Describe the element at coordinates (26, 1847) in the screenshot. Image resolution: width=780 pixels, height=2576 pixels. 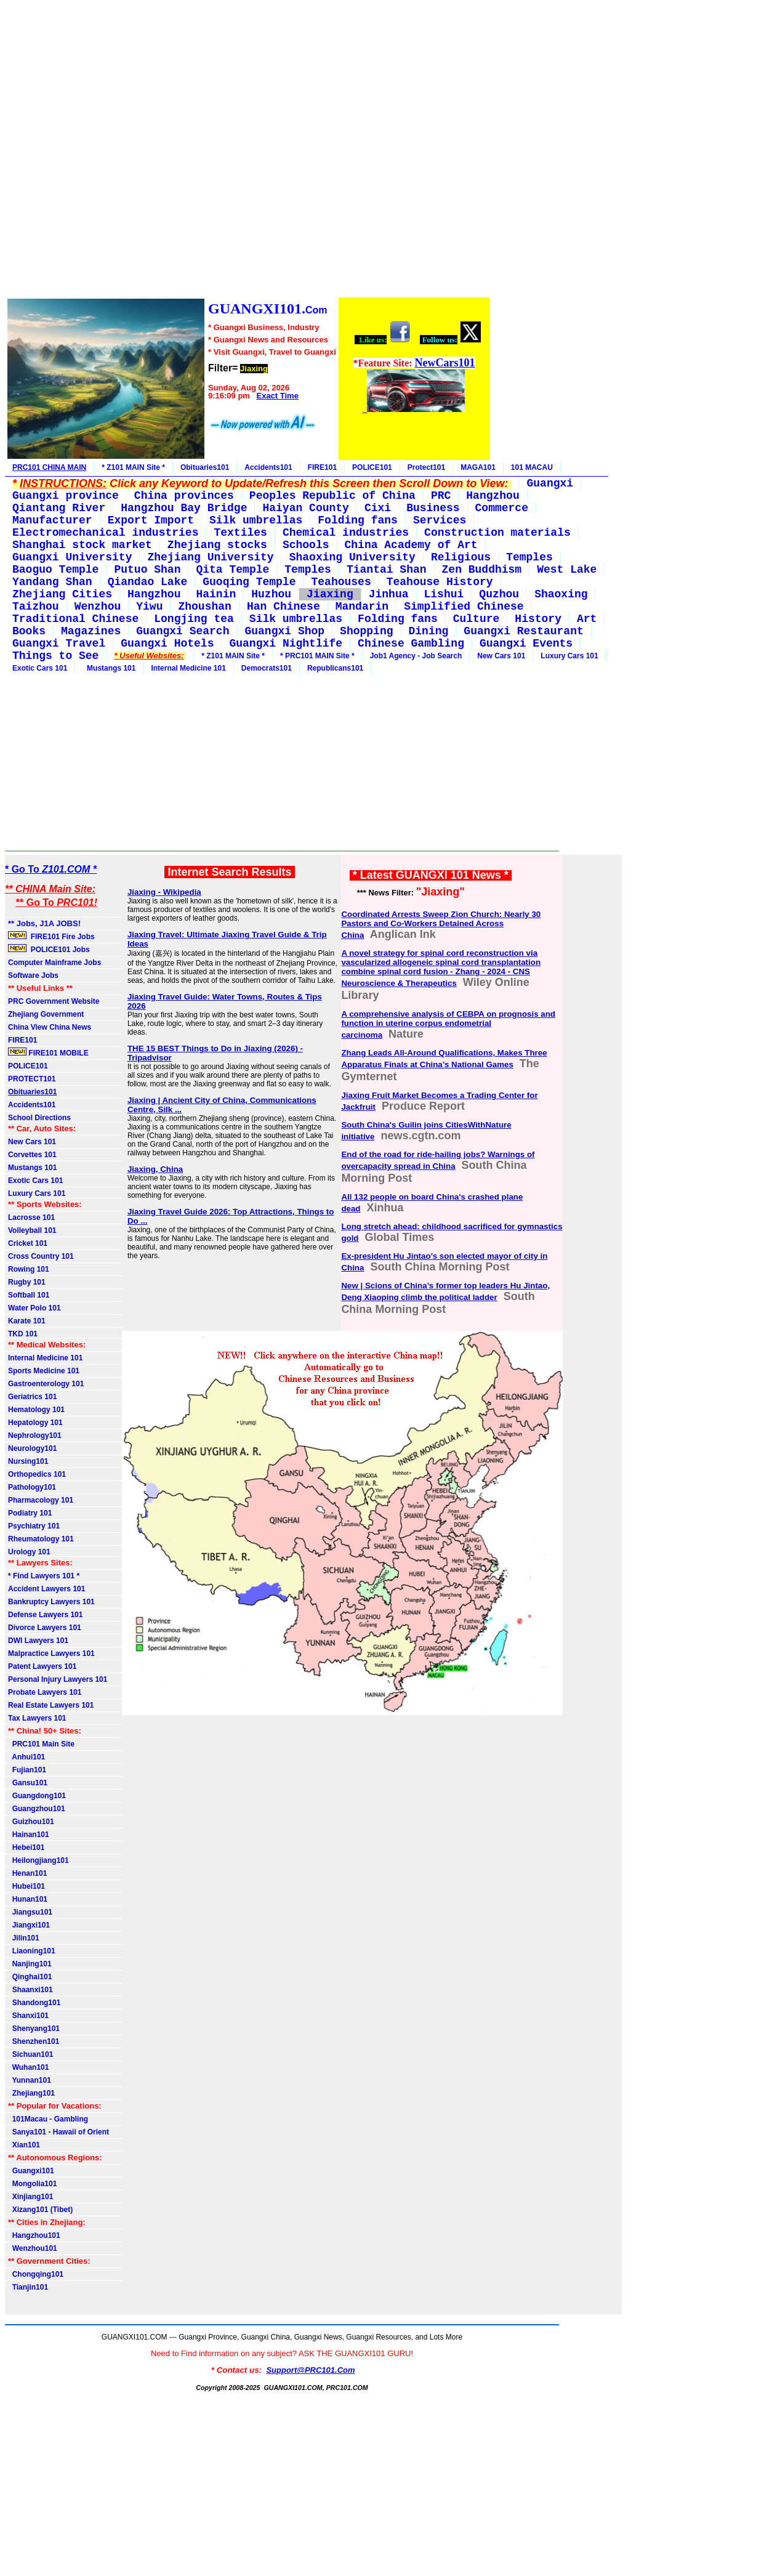
I see `Hebei101` at that location.